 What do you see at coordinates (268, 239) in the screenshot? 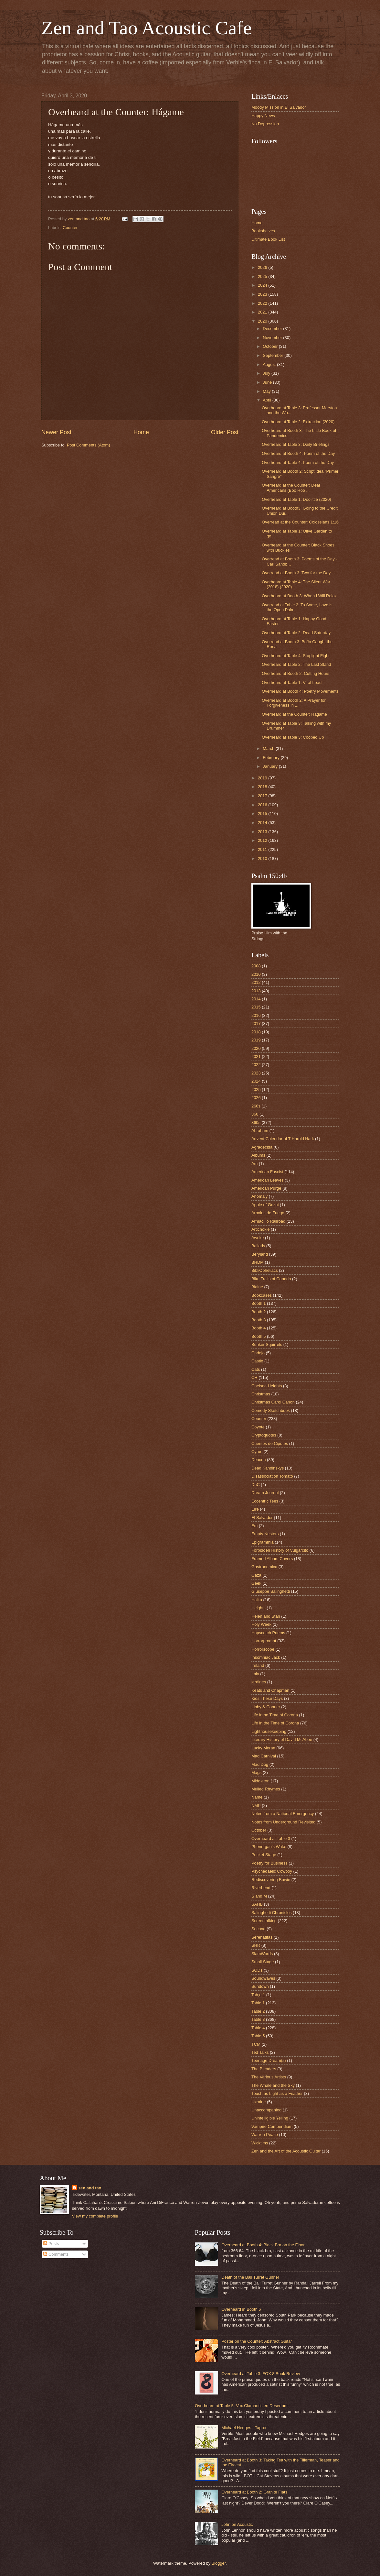
I see `Ultimate Book List` at bounding box center [268, 239].